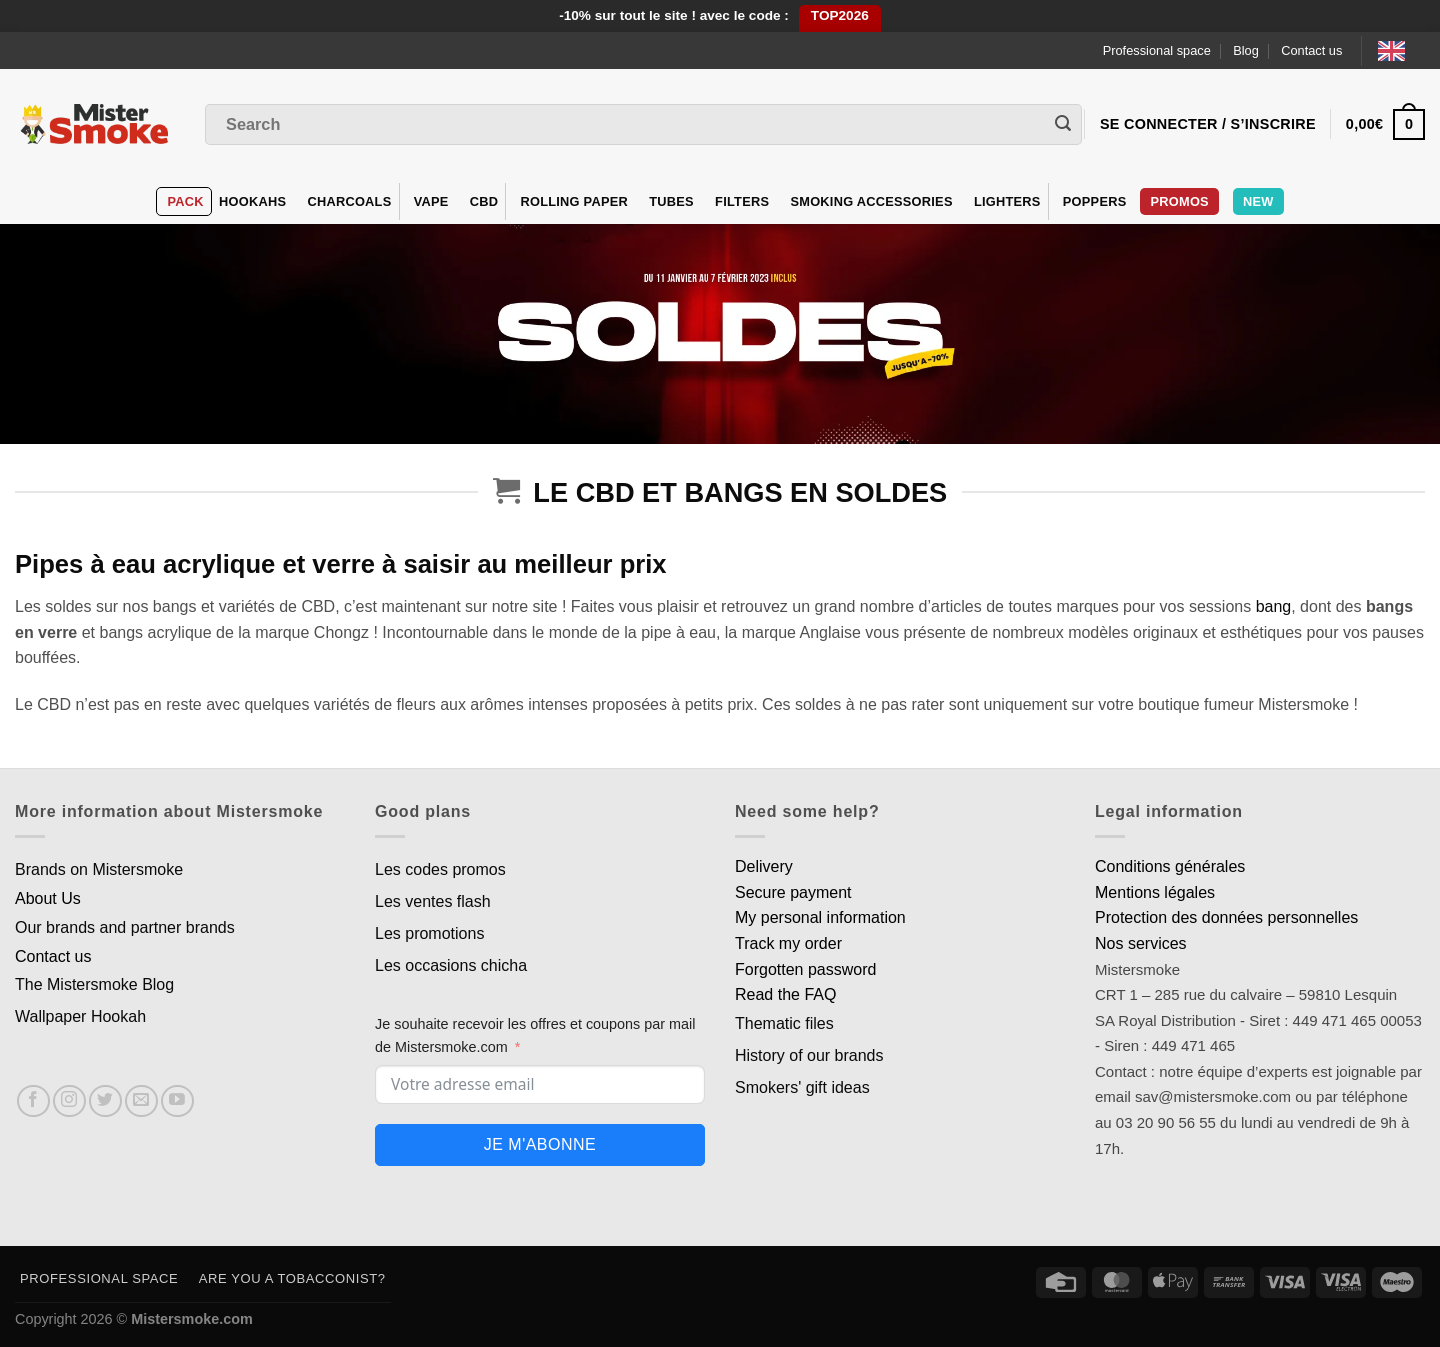 The height and width of the screenshot is (1347, 1440). What do you see at coordinates (1095, 201) in the screenshot?
I see `Poppers` at bounding box center [1095, 201].